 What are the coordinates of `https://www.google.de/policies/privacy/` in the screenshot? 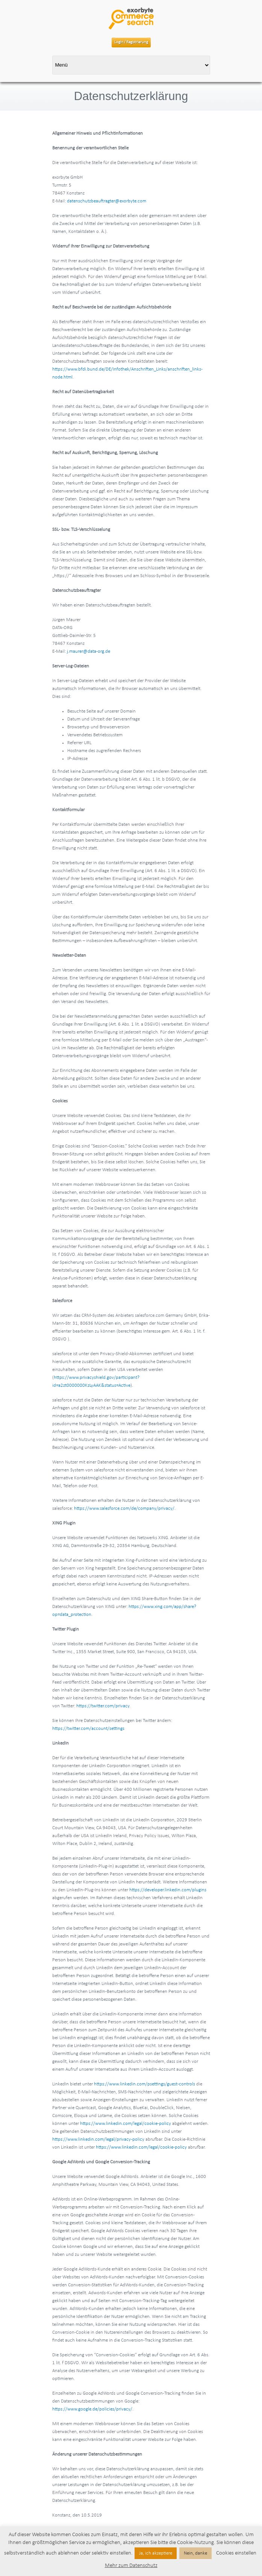 It's located at (92, 2409).